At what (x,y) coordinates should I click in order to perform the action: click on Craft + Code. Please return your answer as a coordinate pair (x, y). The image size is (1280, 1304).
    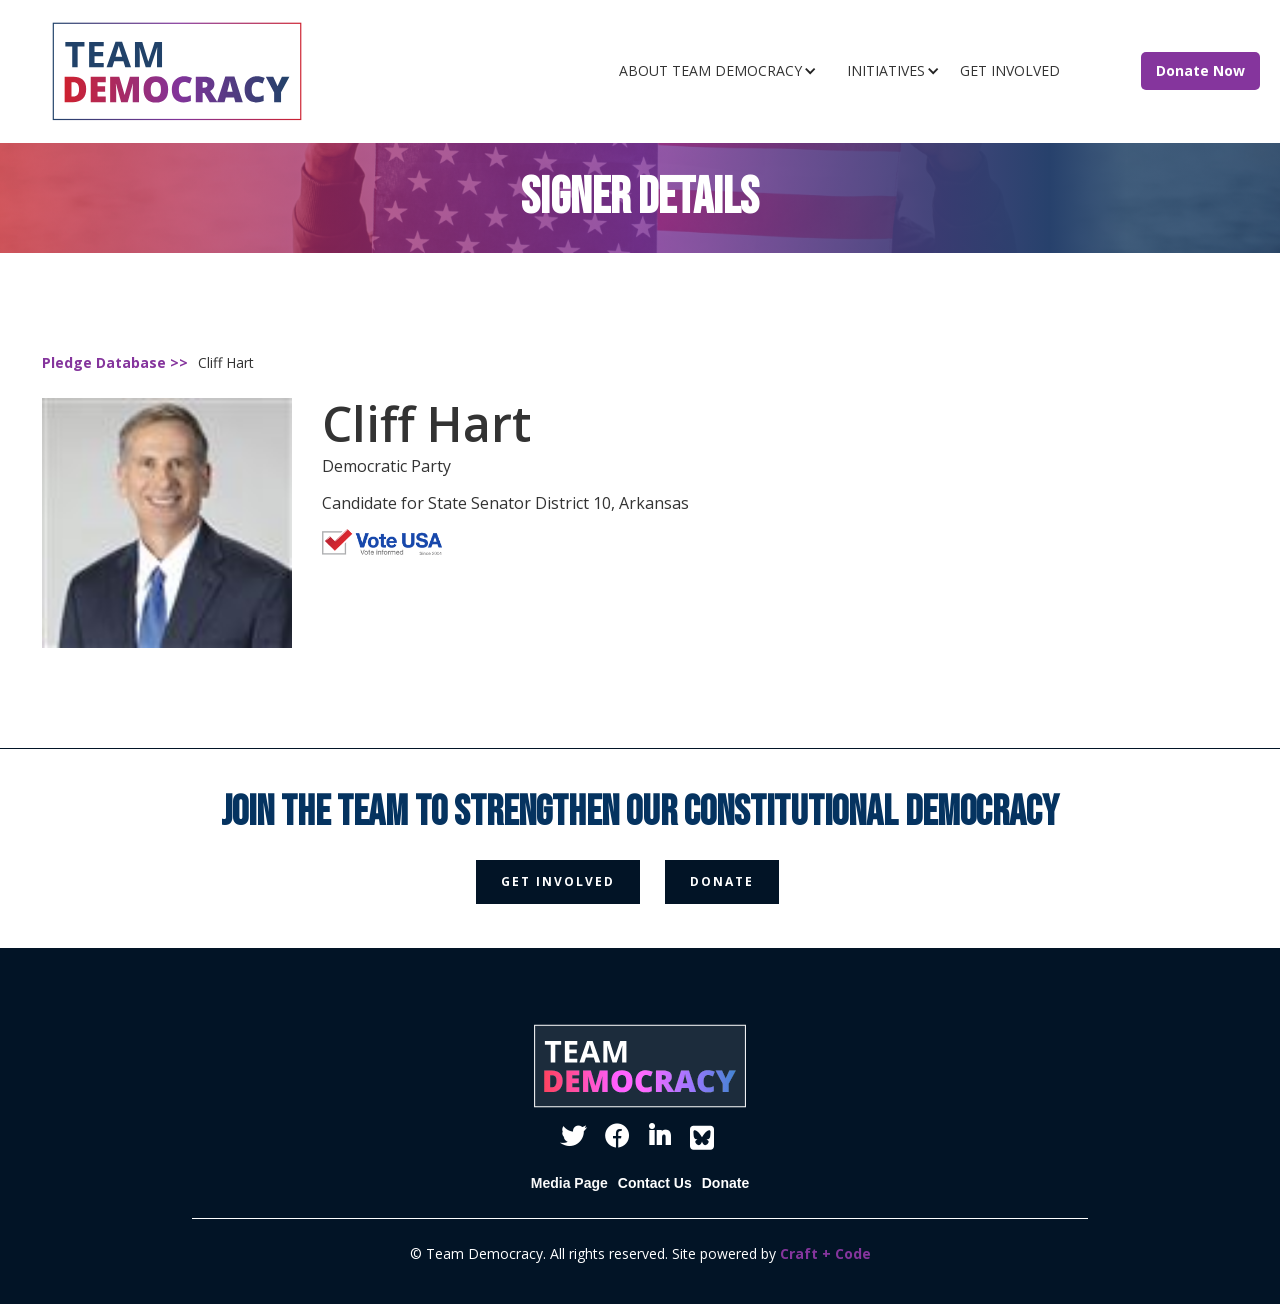
    Looking at the image, I should click on (825, 1253).